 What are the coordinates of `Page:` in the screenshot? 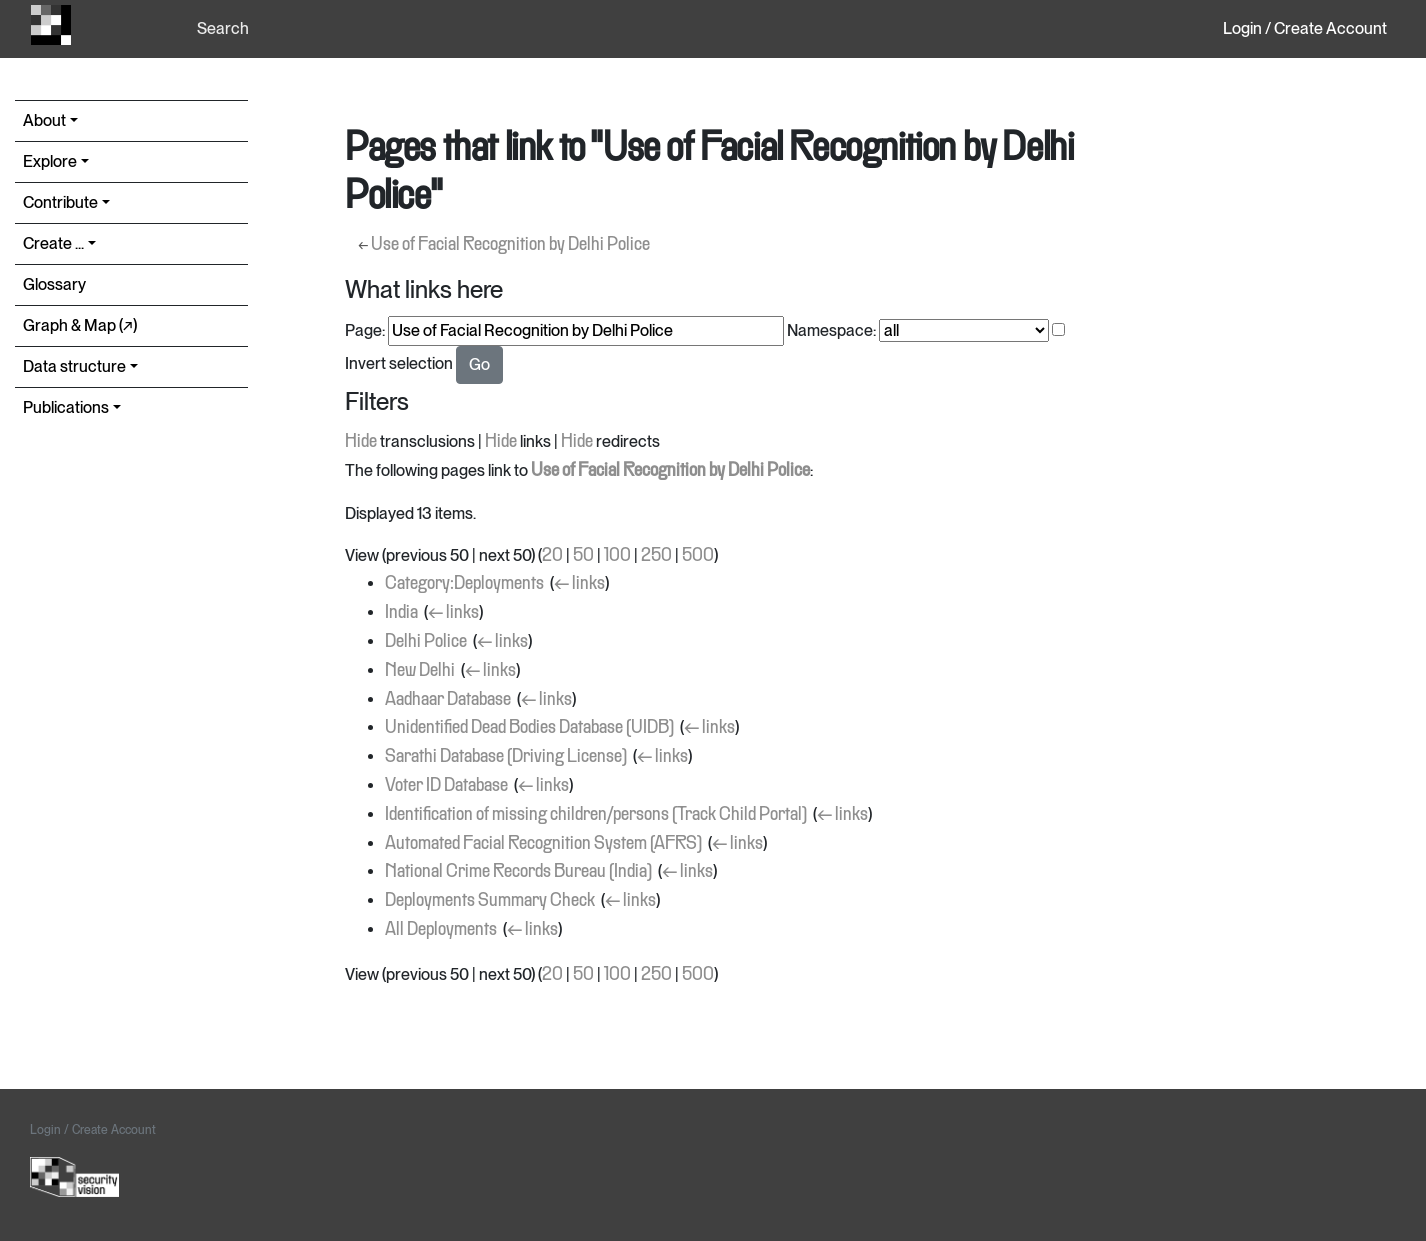 It's located at (365, 330).